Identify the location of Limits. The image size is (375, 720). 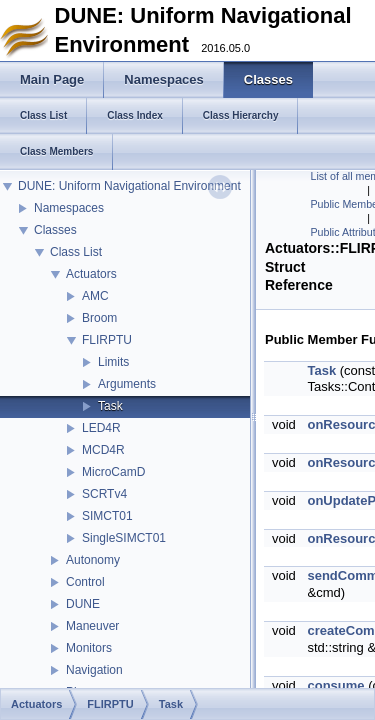
(113, 362).